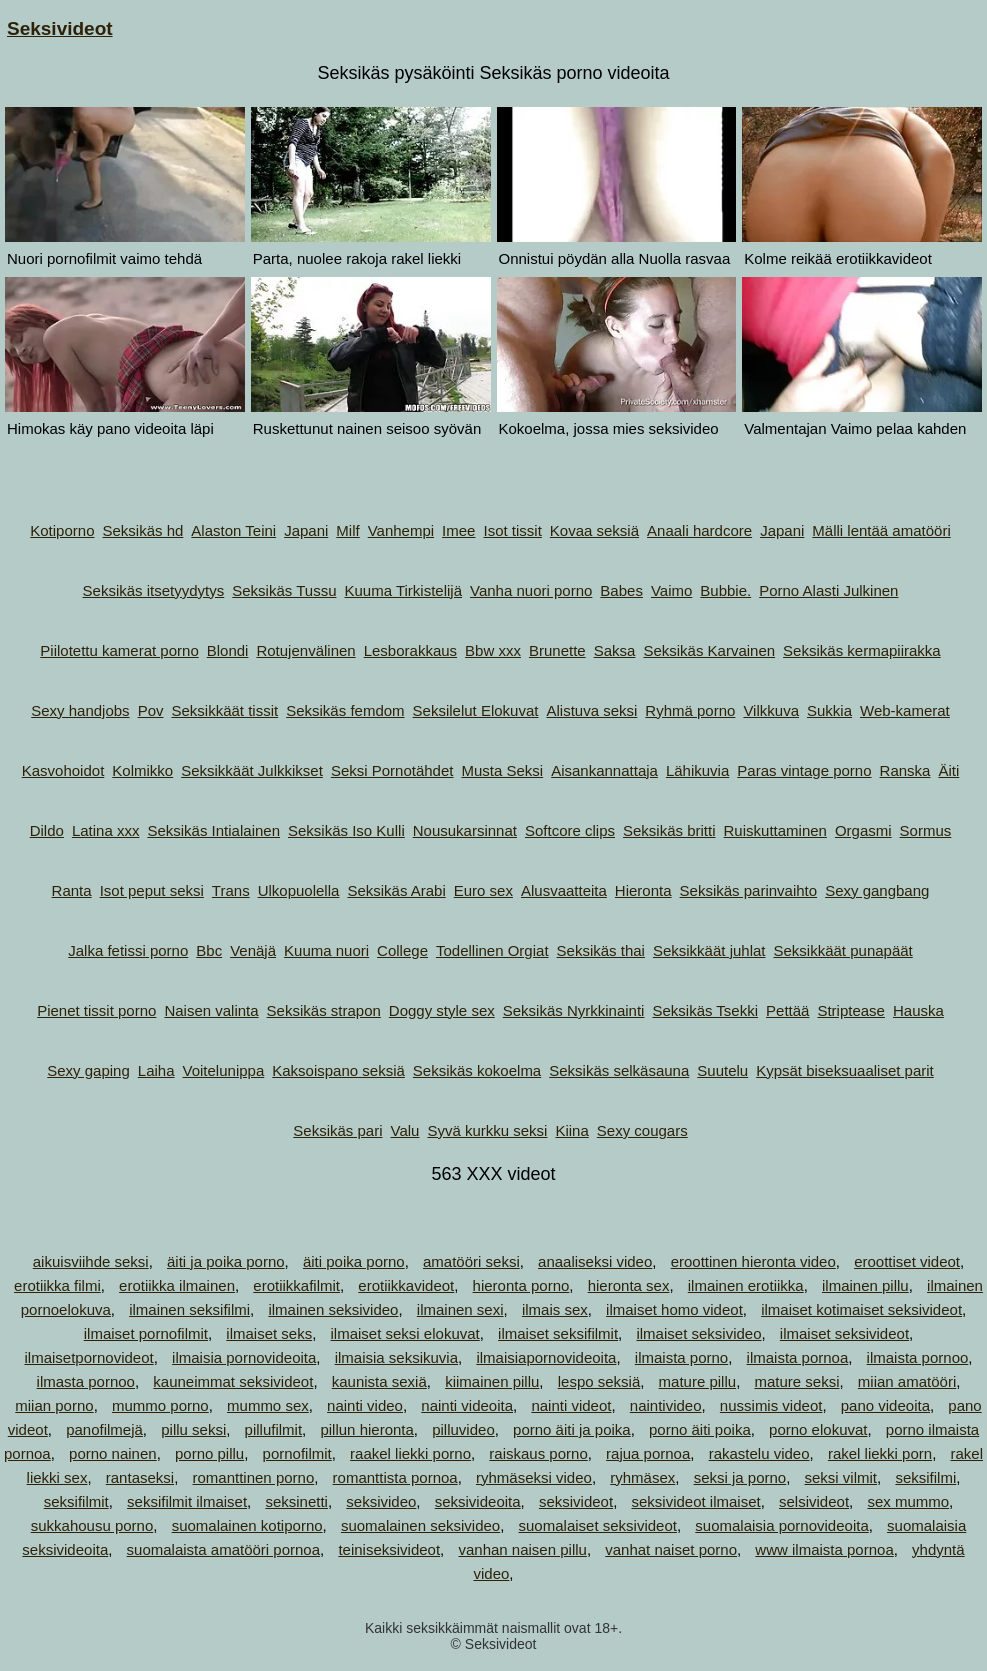 The width and height of the screenshot is (987, 1671). I want to click on amatööri seksi, so click(471, 1261).